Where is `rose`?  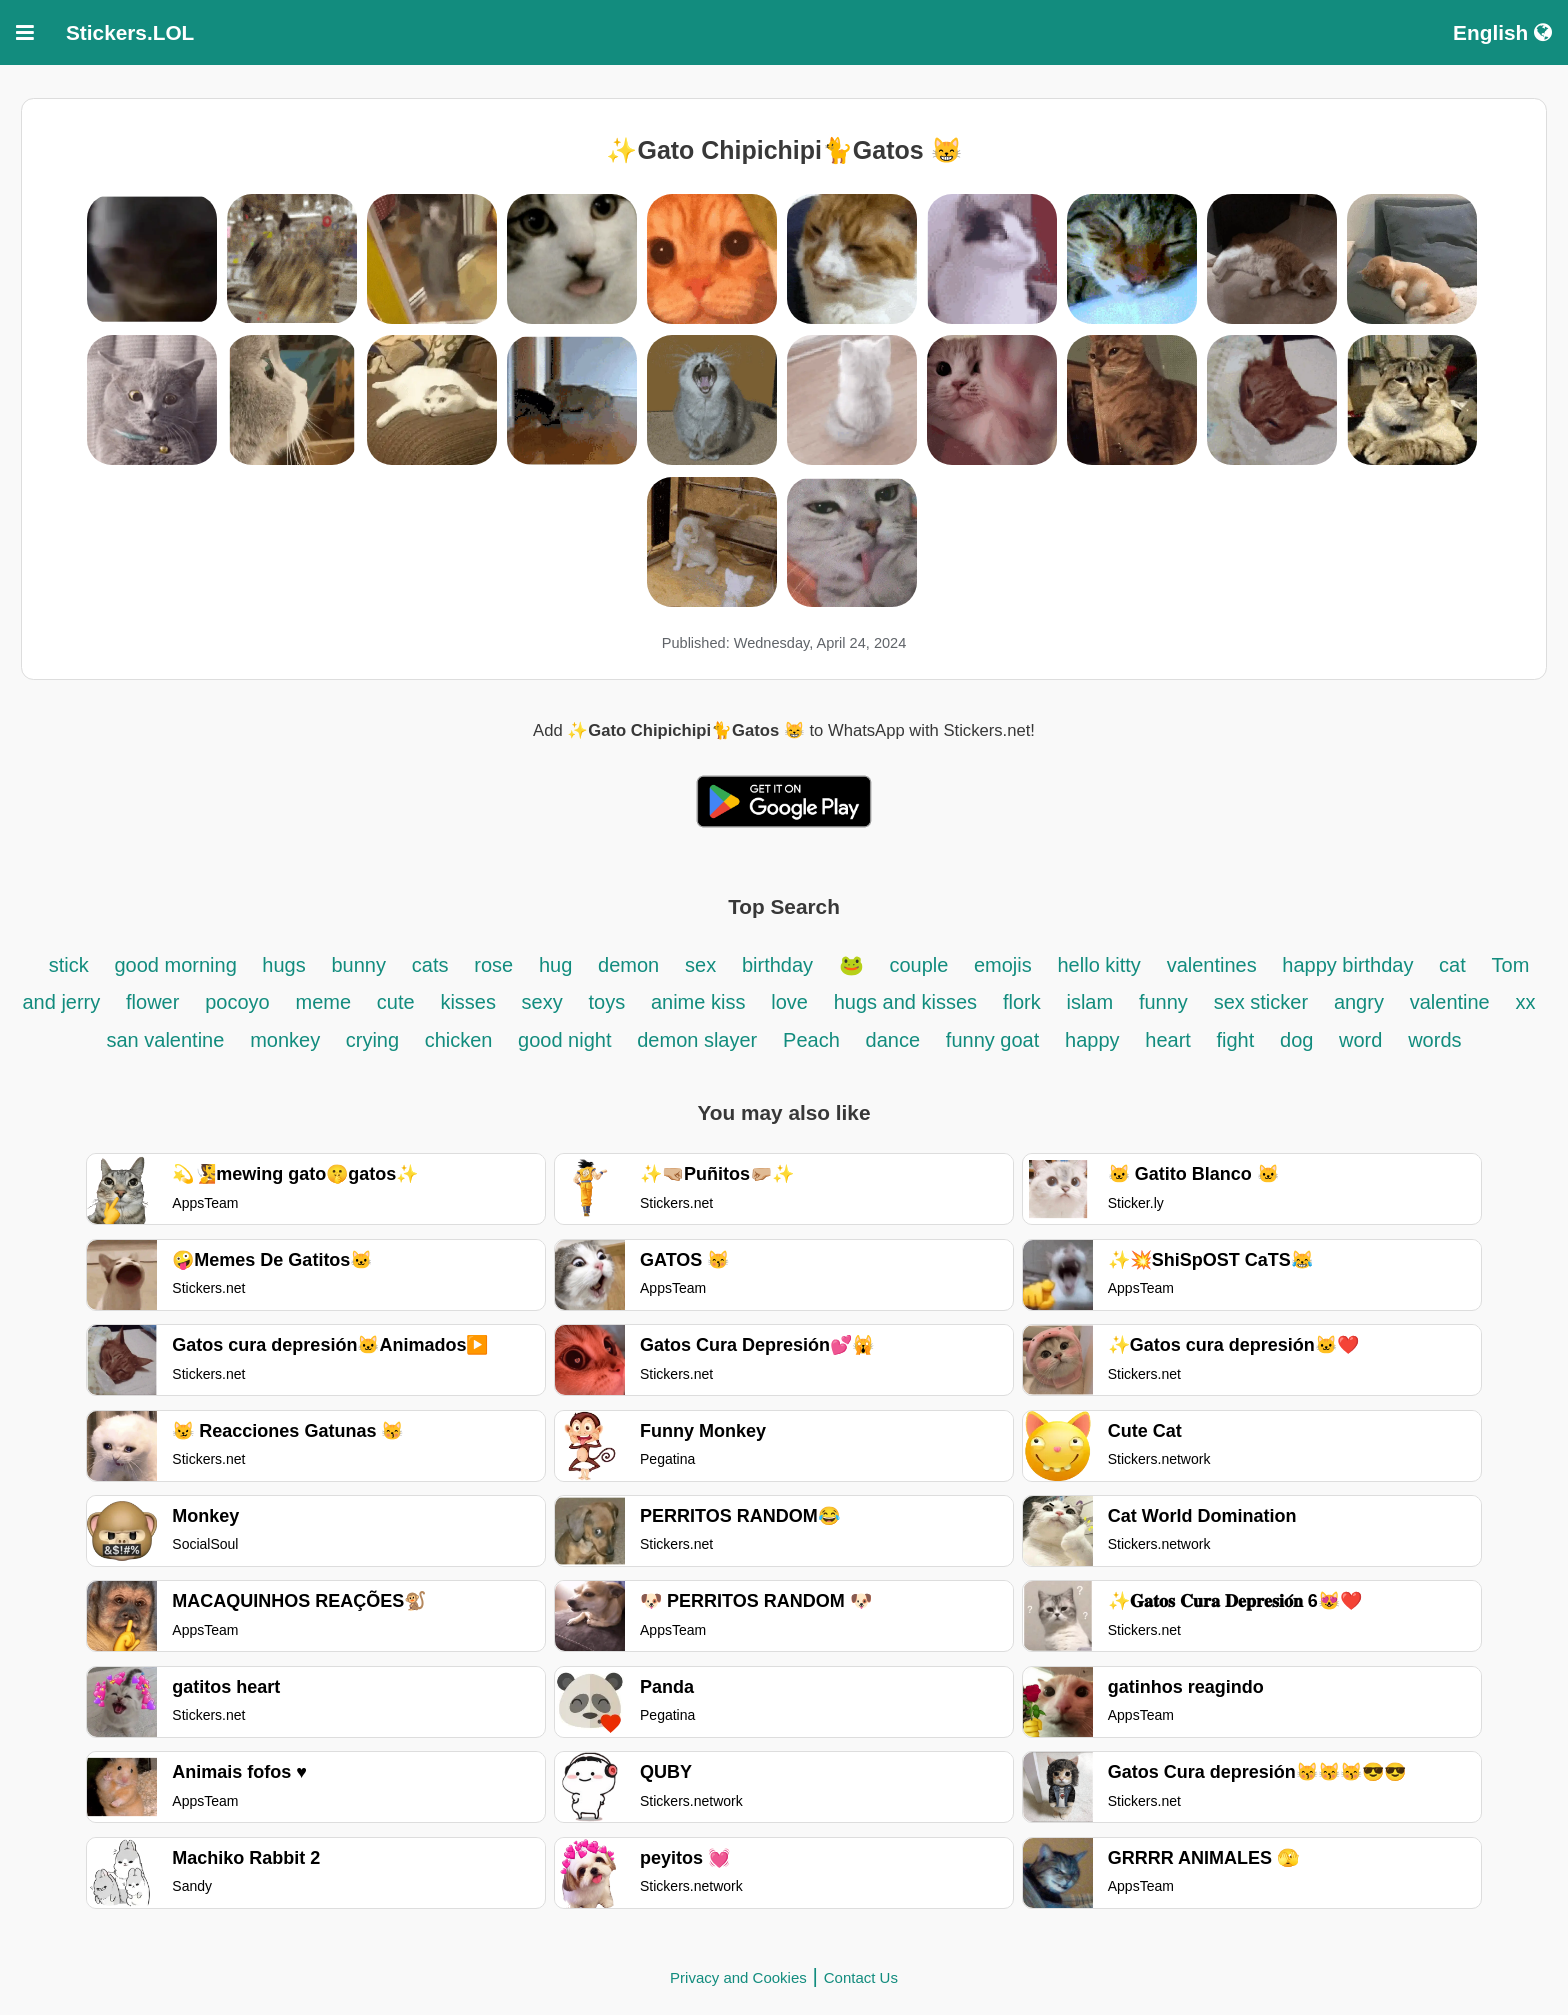 rose is located at coordinates (493, 965).